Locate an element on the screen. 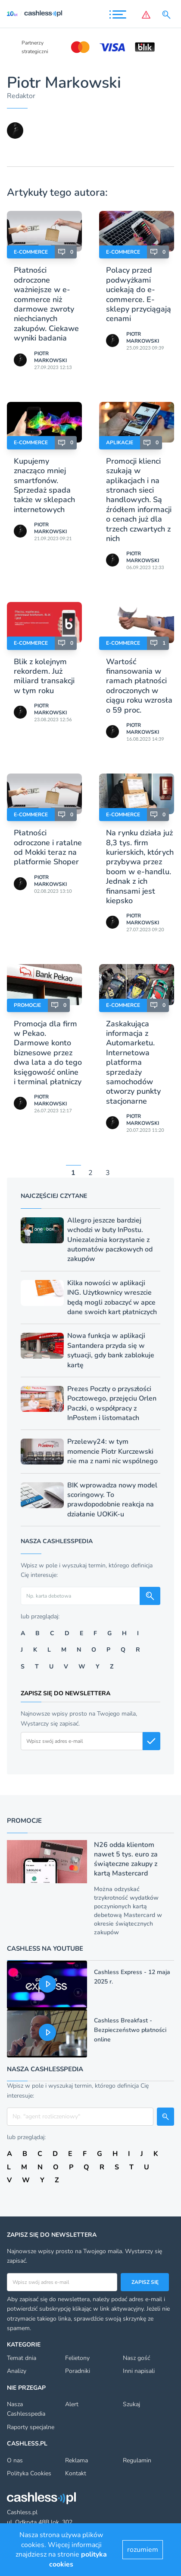 This screenshot has height=2576, width=181. Promocja dla firm w Pekao. Darmowe konto biznesowe przez dwa lata a do tego księgowość online i terminal płatniczy is located at coordinates (48, 1053).